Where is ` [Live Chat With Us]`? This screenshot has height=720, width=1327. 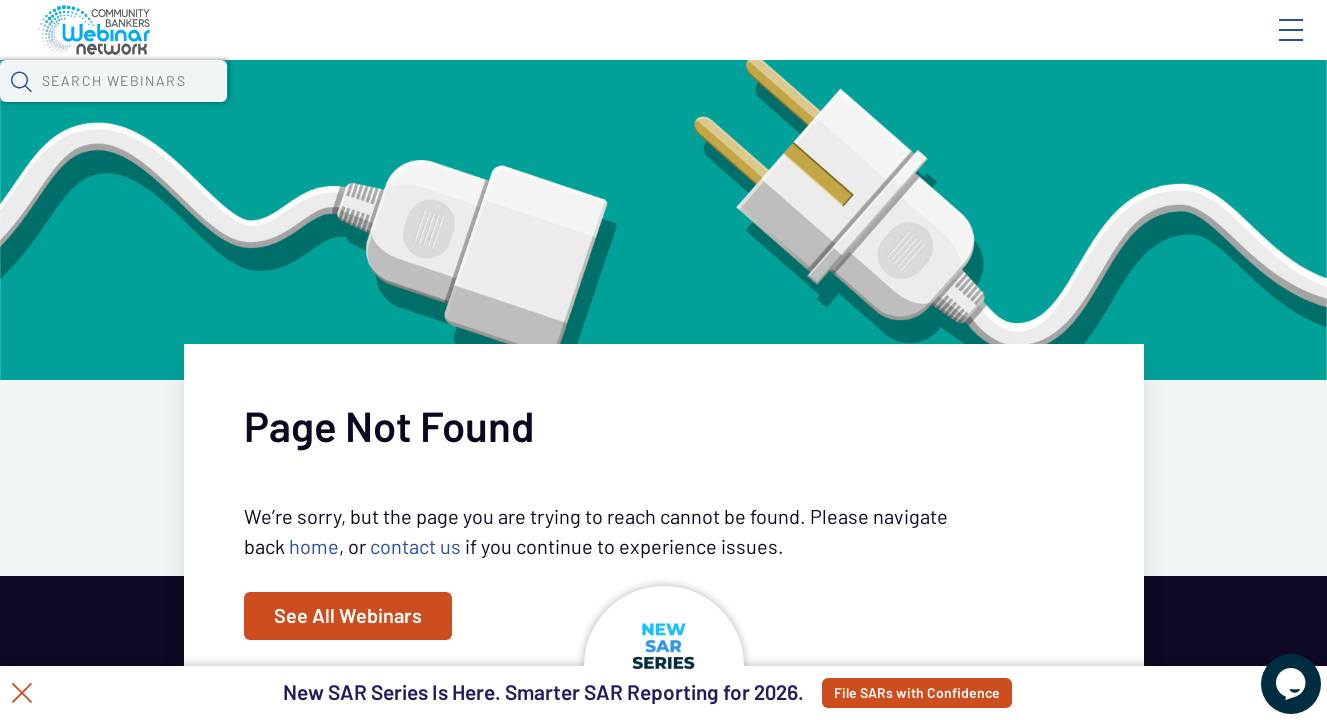
 [Live Chat With Us] is located at coordinates (1273, 670).